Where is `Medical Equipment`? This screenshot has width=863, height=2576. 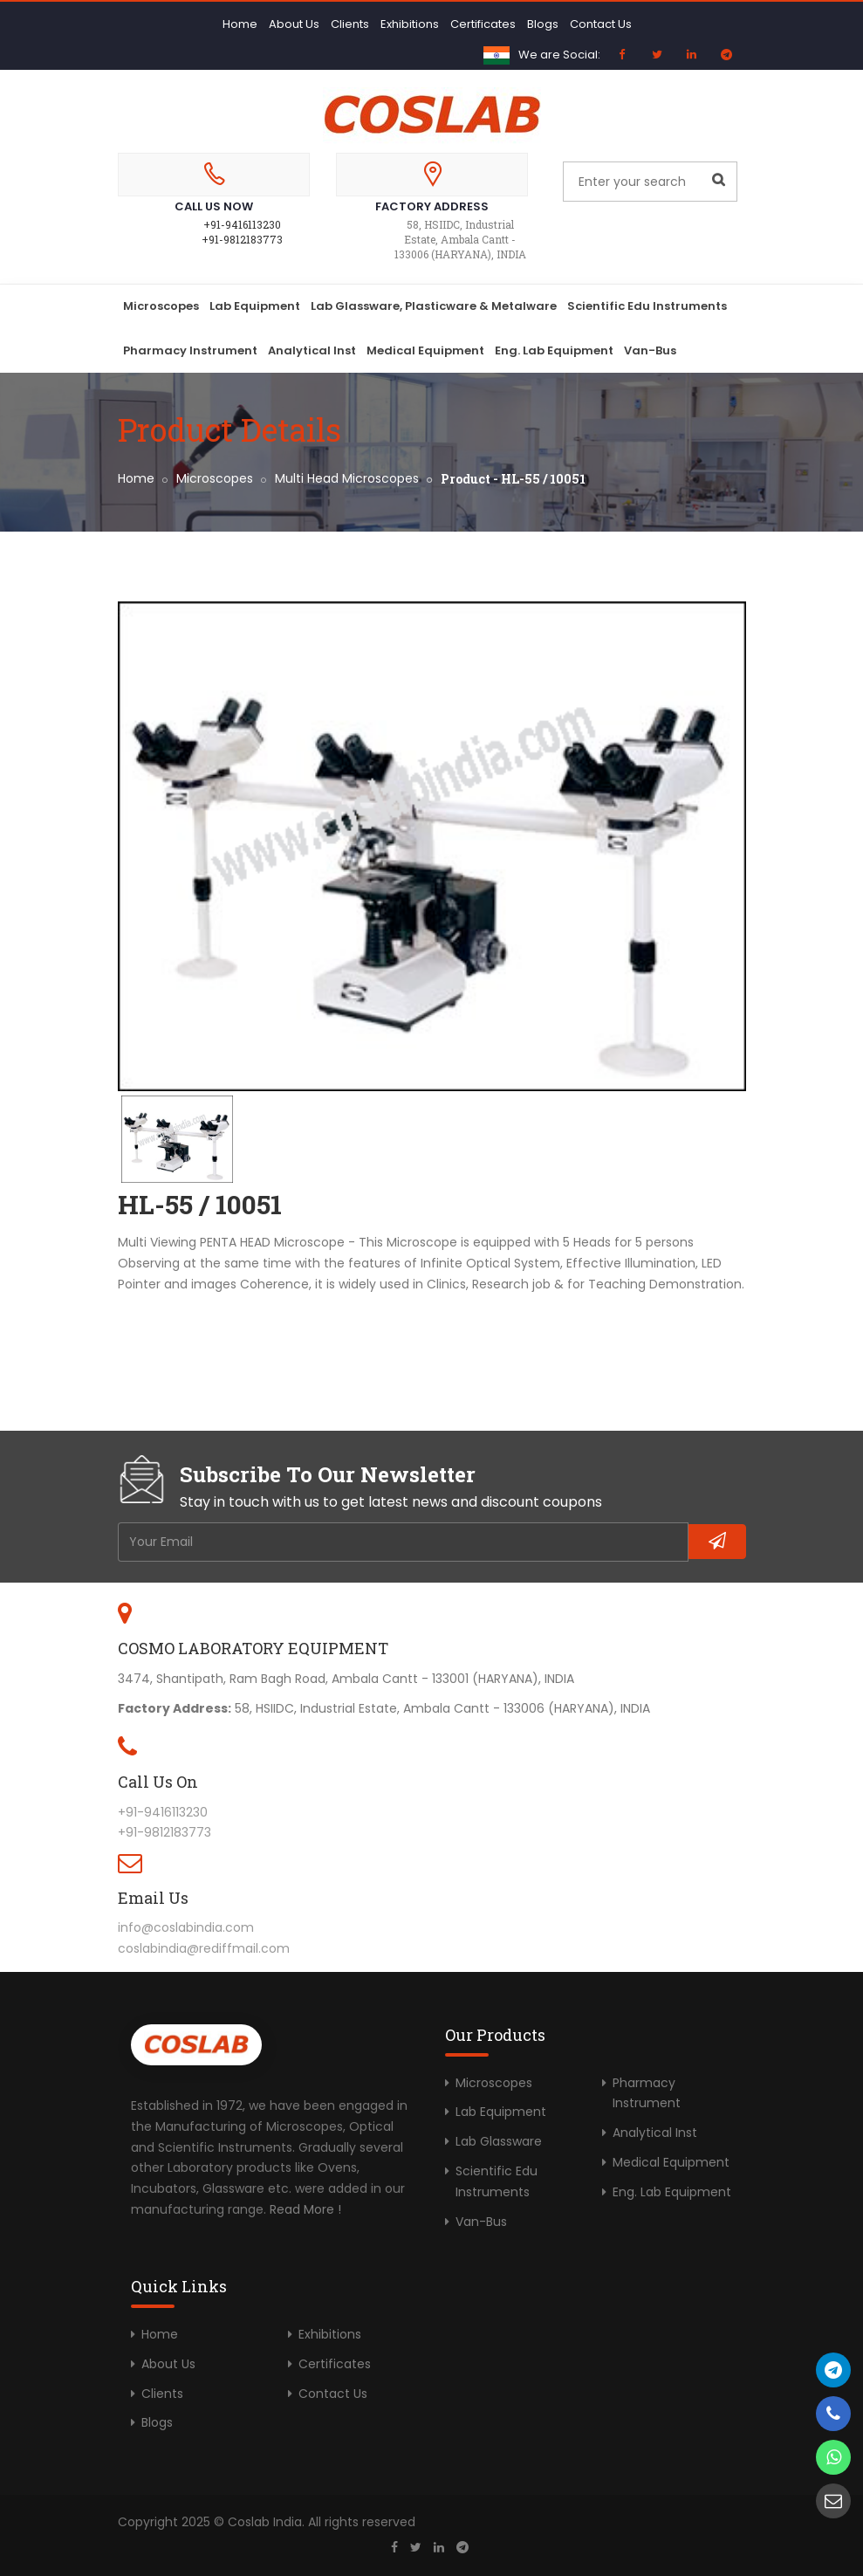
Medical Equipment is located at coordinates (425, 350).